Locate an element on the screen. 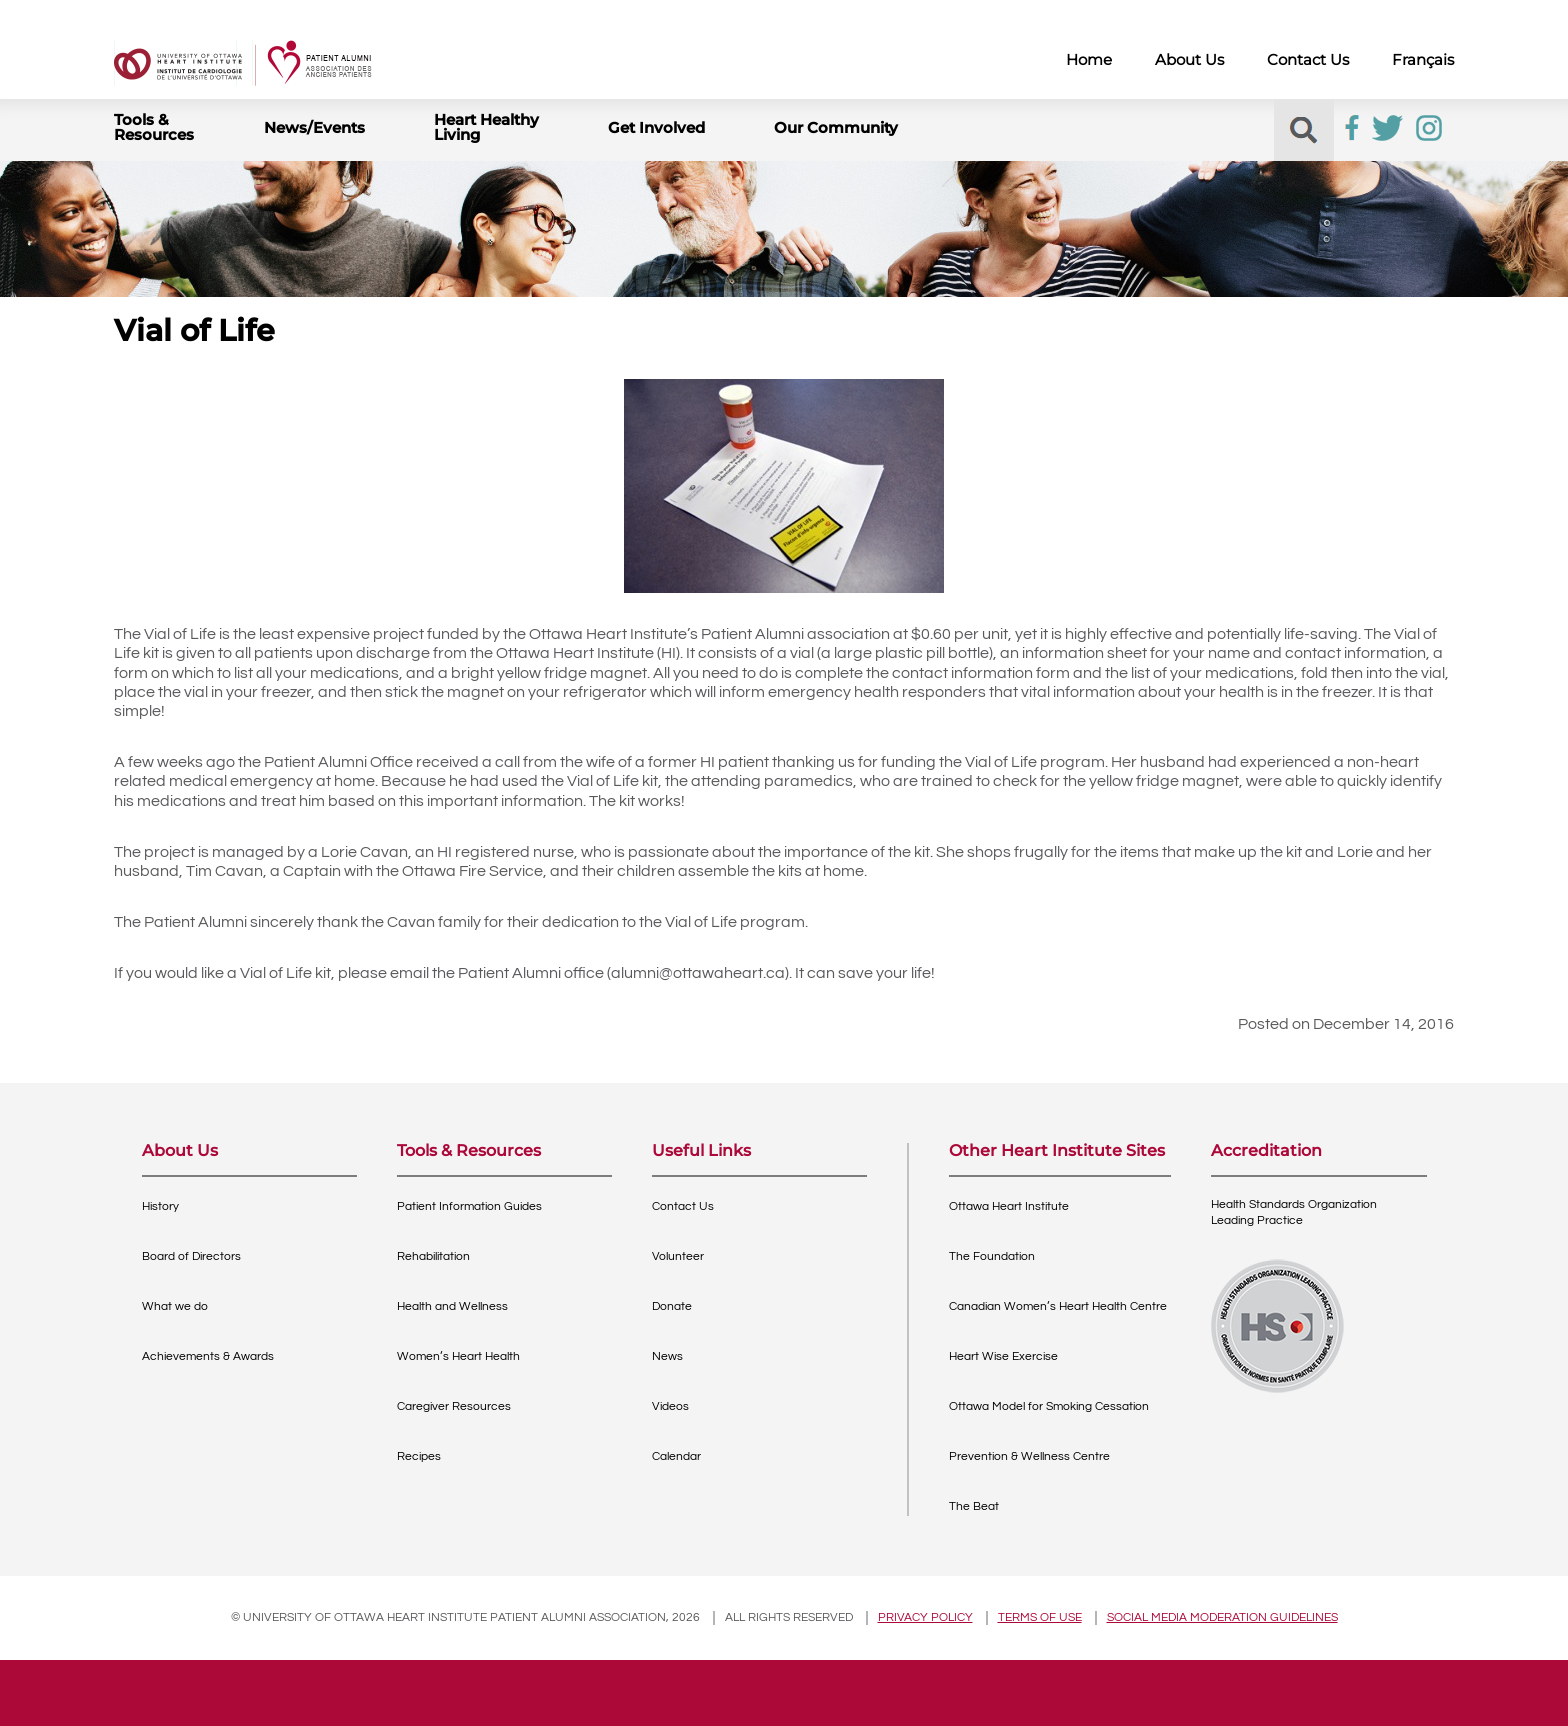 The image size is (1568, 1726). Women’s Heart Health is located at coordinates (458, 1356).